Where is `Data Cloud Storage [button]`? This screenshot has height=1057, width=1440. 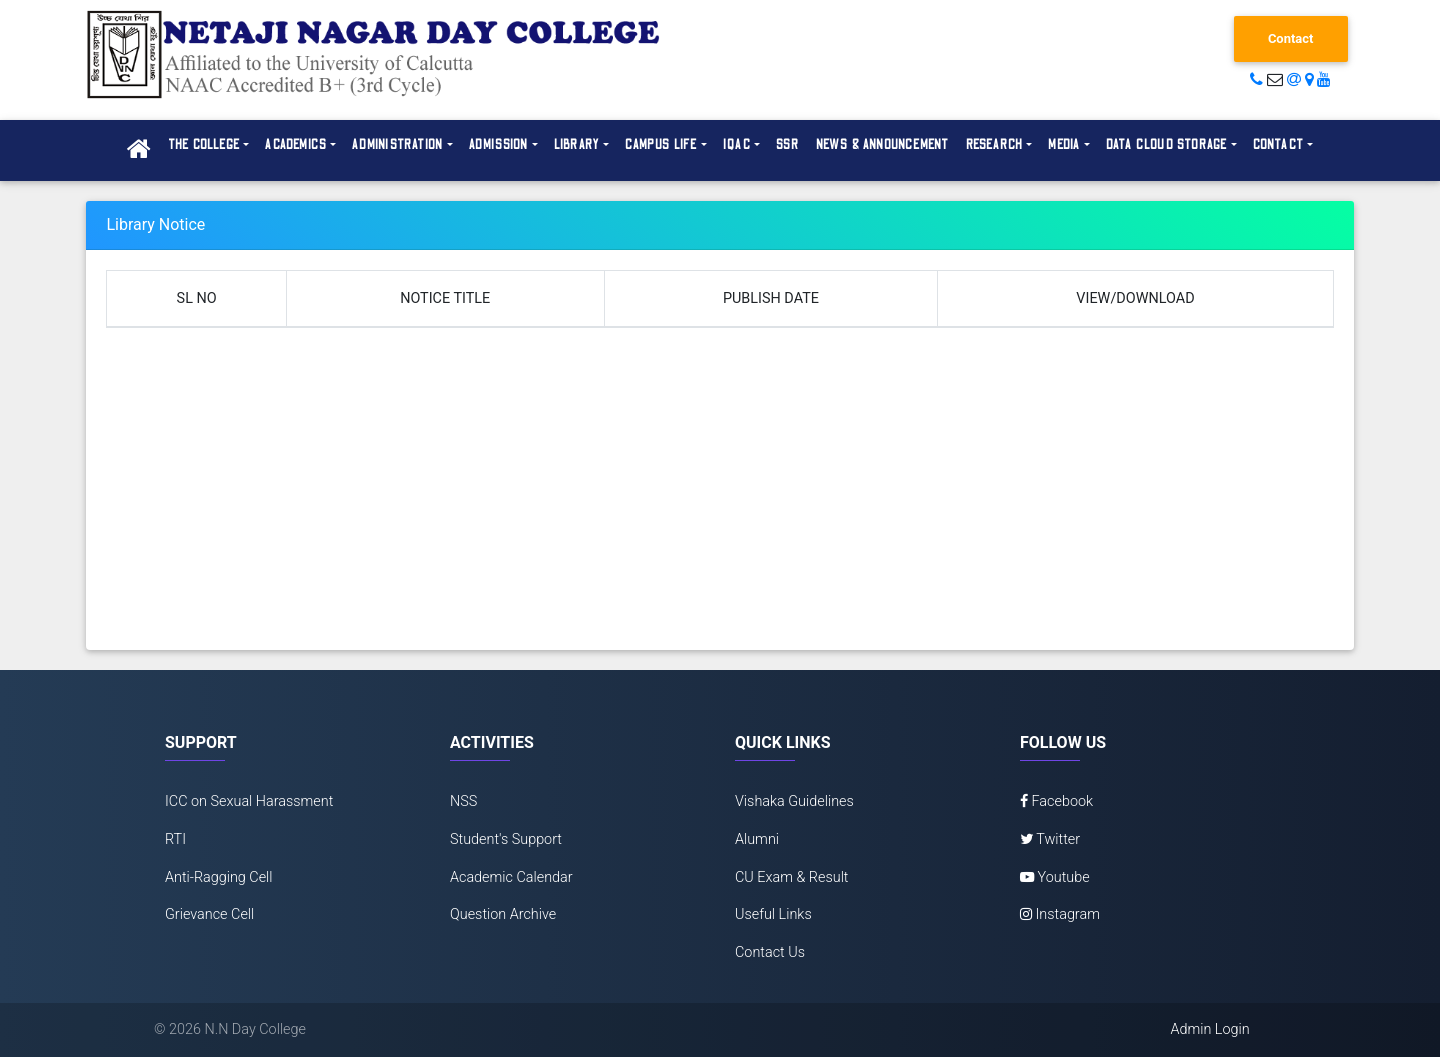
Data Cloud Storage [button] is located at coordinates (1167, 145).